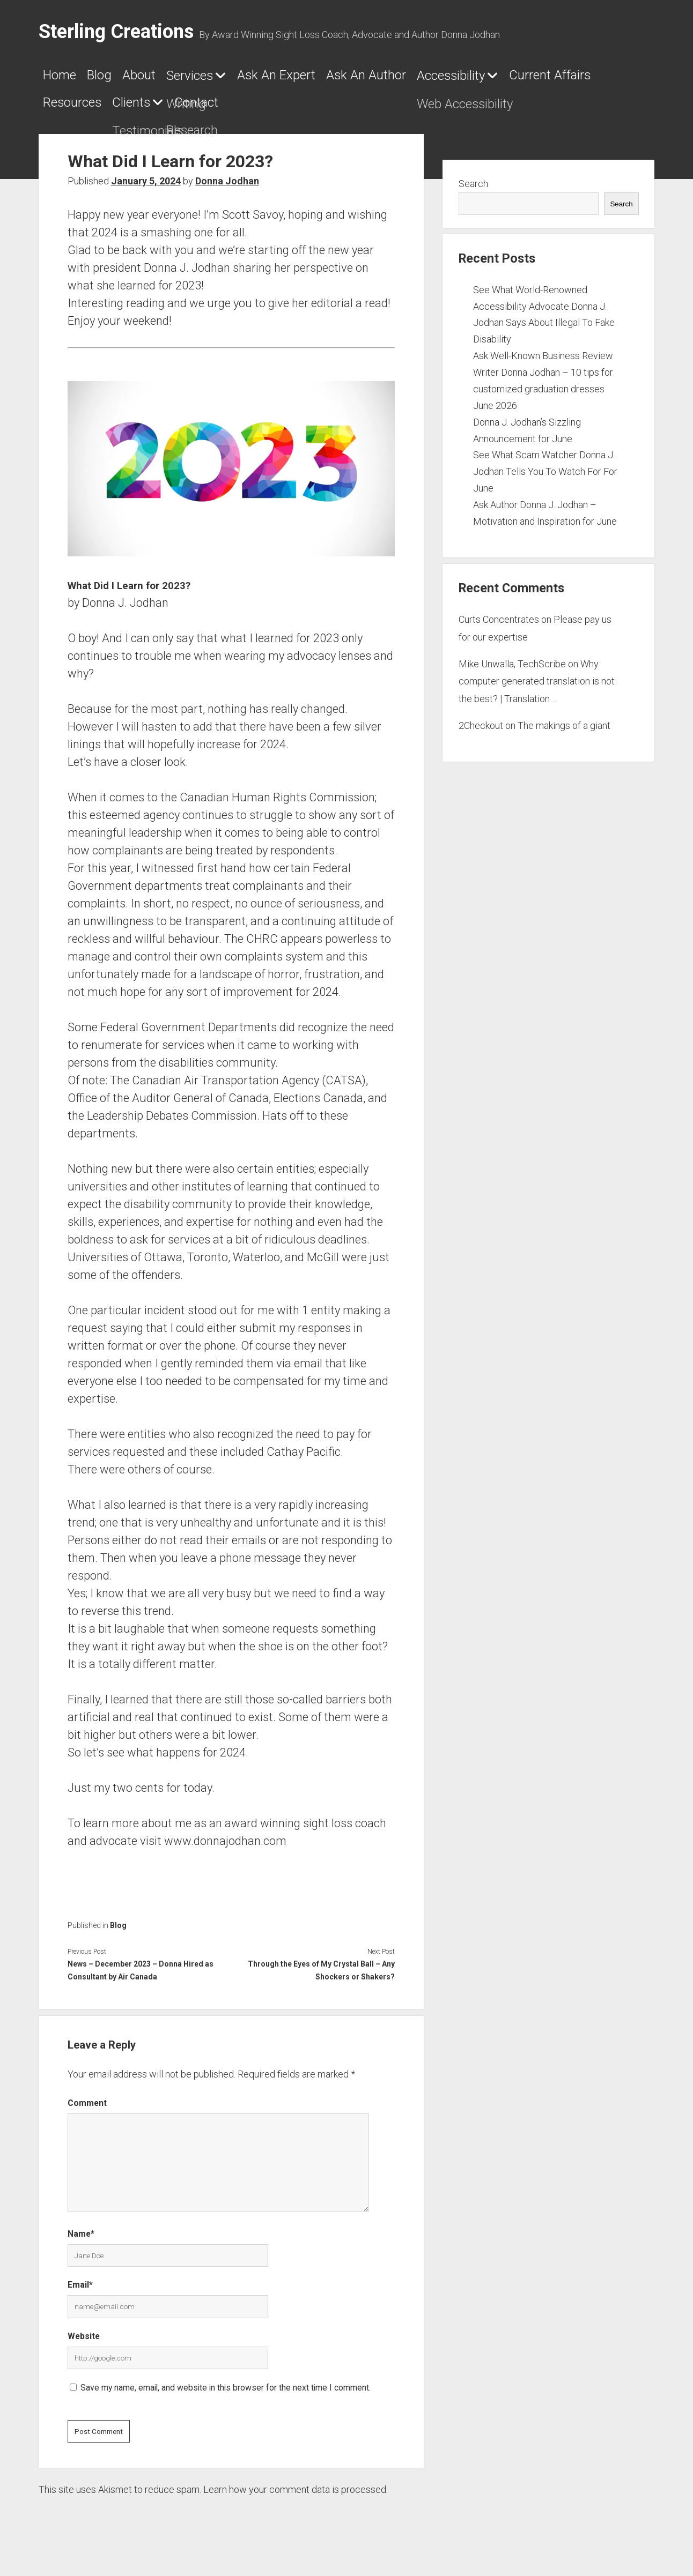  Describe the element at coordinates (334, 110) in the screenshot. I see `Resources` at that location.